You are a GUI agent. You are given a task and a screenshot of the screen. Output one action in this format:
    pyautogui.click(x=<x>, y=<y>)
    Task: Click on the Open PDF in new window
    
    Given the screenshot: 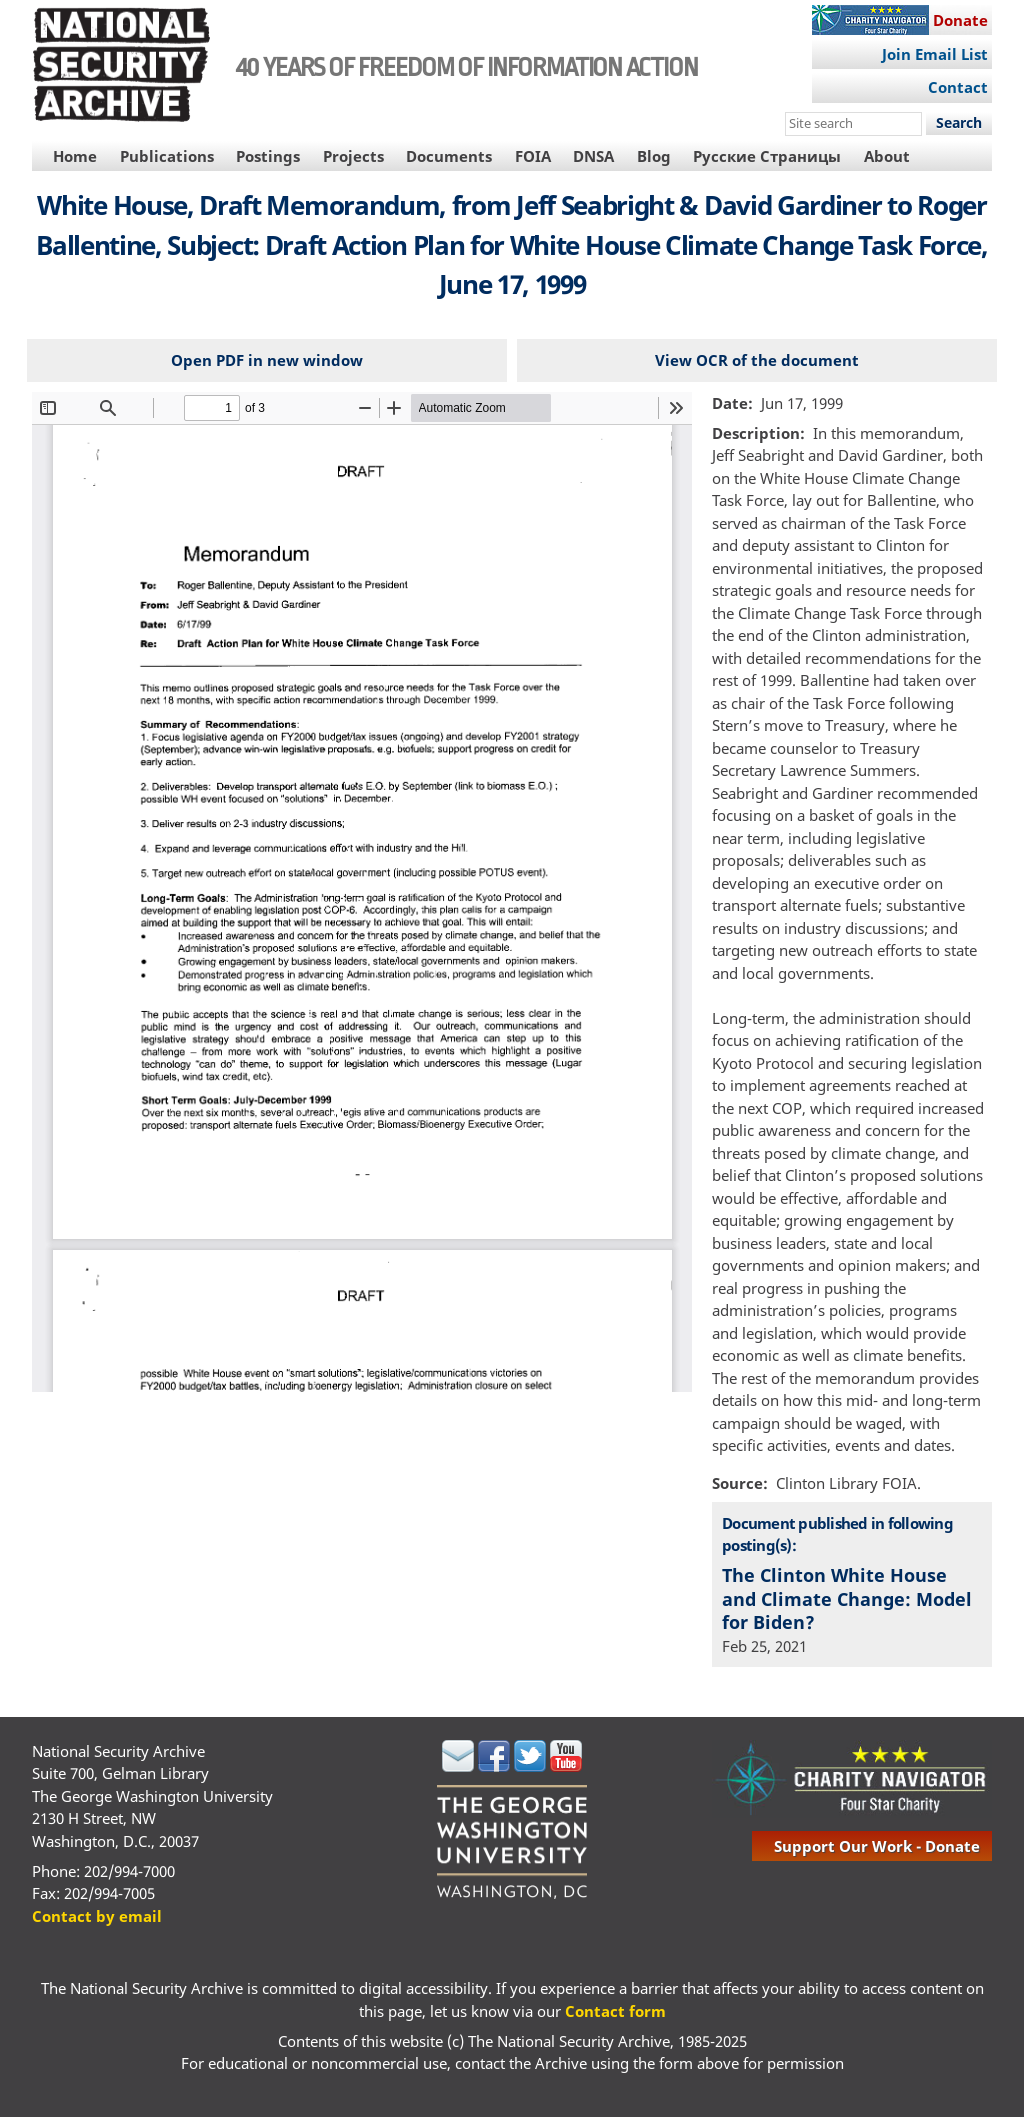 What is the action you would take?
    pyautogui.click(x=267, y=360)
    